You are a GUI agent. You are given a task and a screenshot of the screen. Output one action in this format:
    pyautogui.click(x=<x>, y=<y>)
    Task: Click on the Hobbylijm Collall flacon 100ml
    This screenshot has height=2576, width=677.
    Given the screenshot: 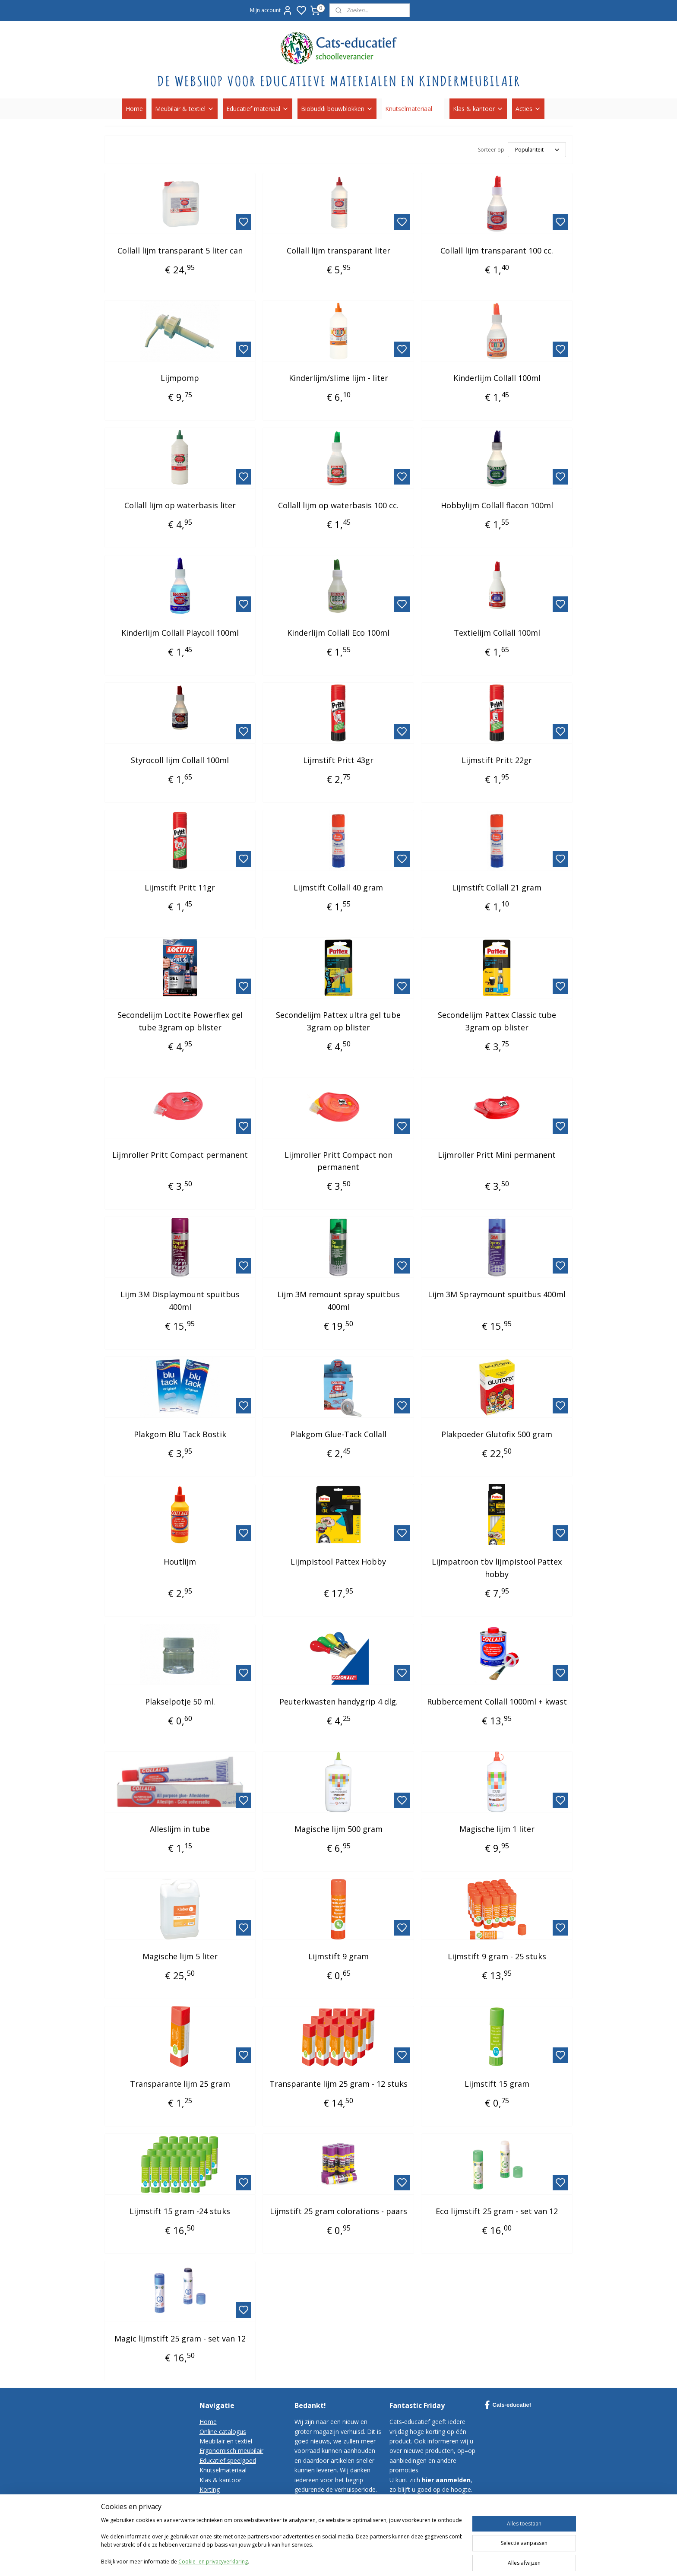 What is the action you would take?
    pyautogui.click(x=497, y=505)
    